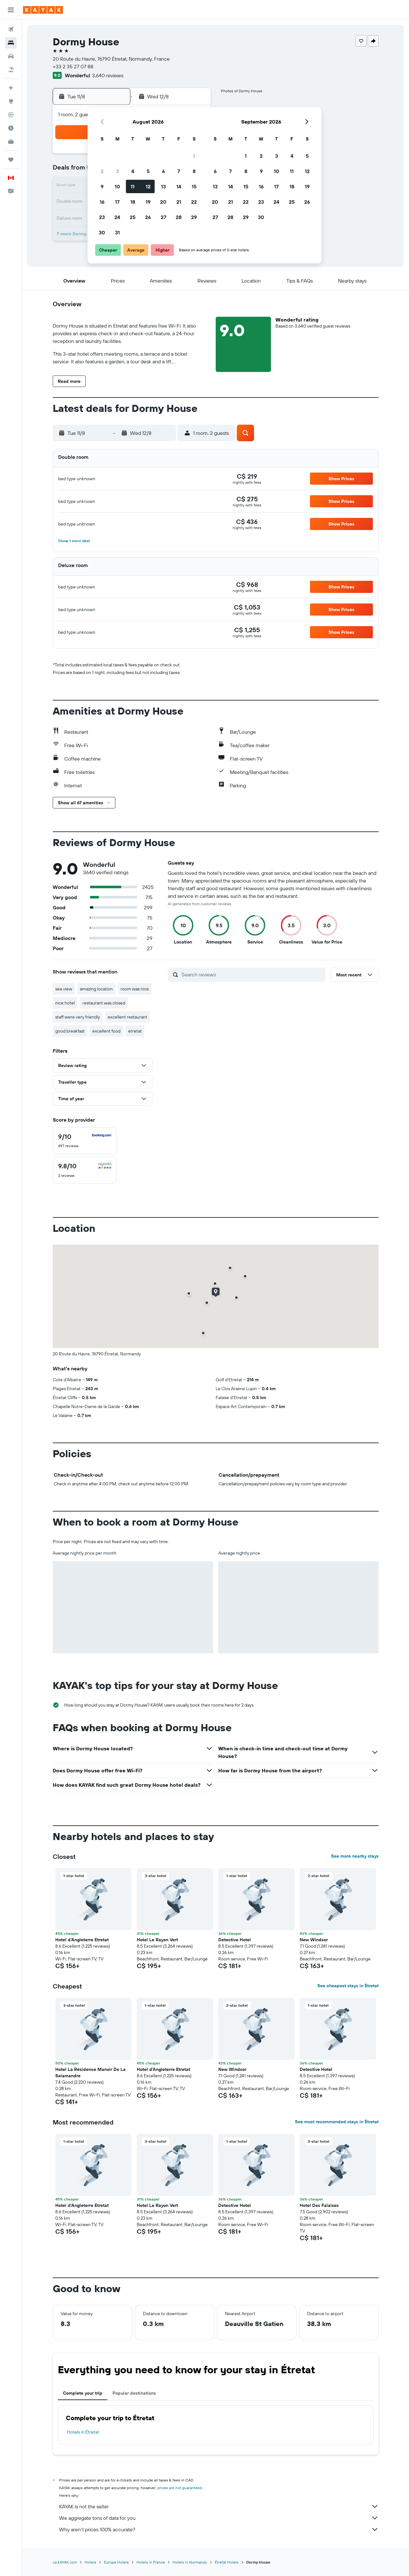 This screenshot has height=2576, width=409. I want to click on 7 [button], so click(178, 171).